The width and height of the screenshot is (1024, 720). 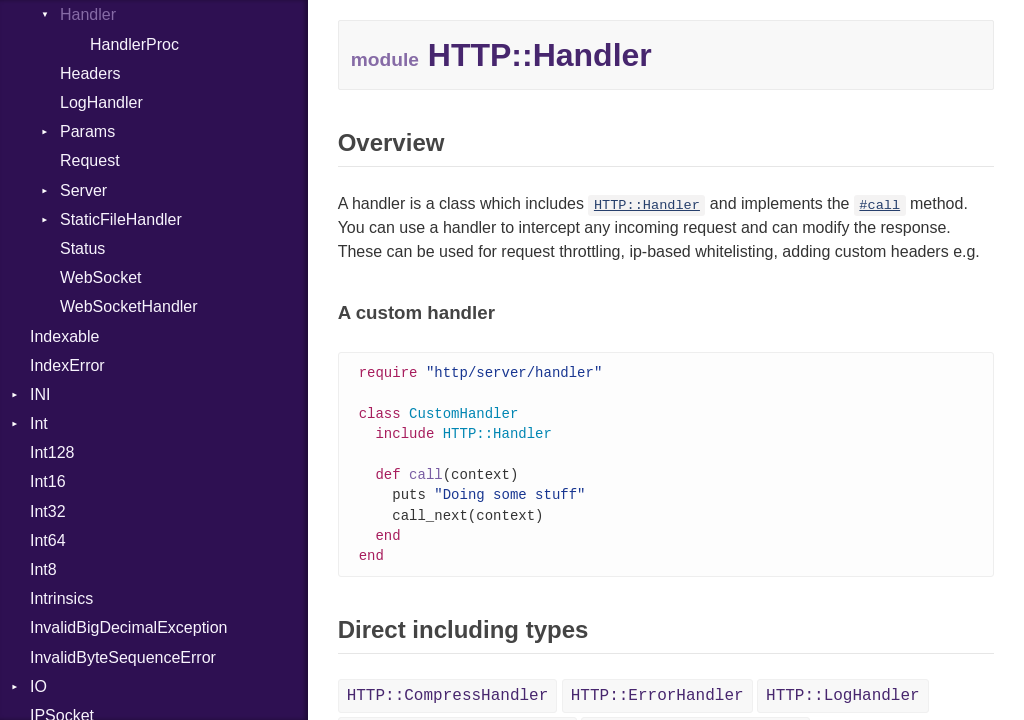 What do you see at coordinates (64, 336) in the screenshot?
I see `Indexable` at bounding box center [64, 336].